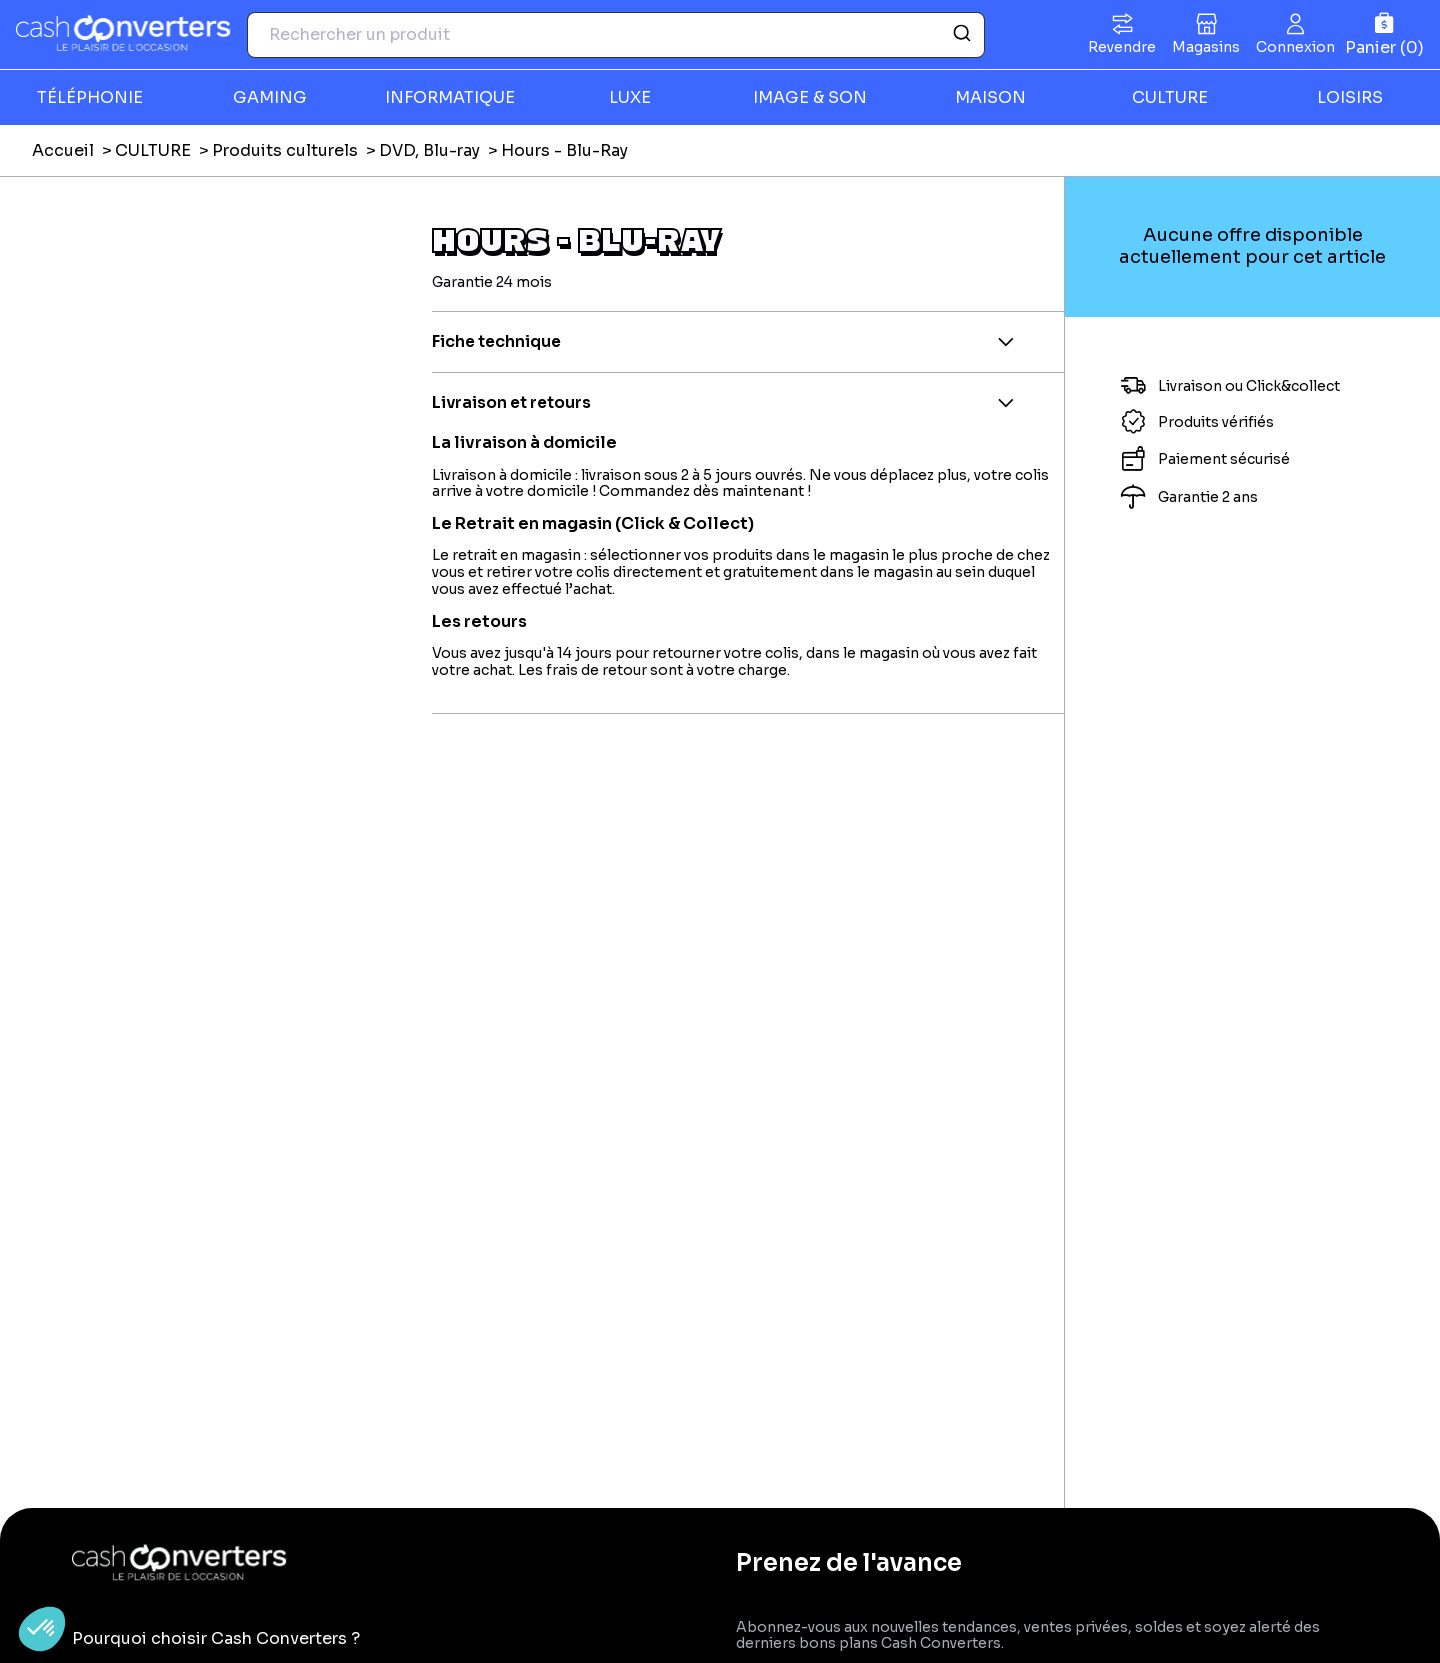 The width and height of the screenshot is (1440, 1663). Describe the element at coordinates (1206, 47) in the screenshot. I see `Magasins` at that location.